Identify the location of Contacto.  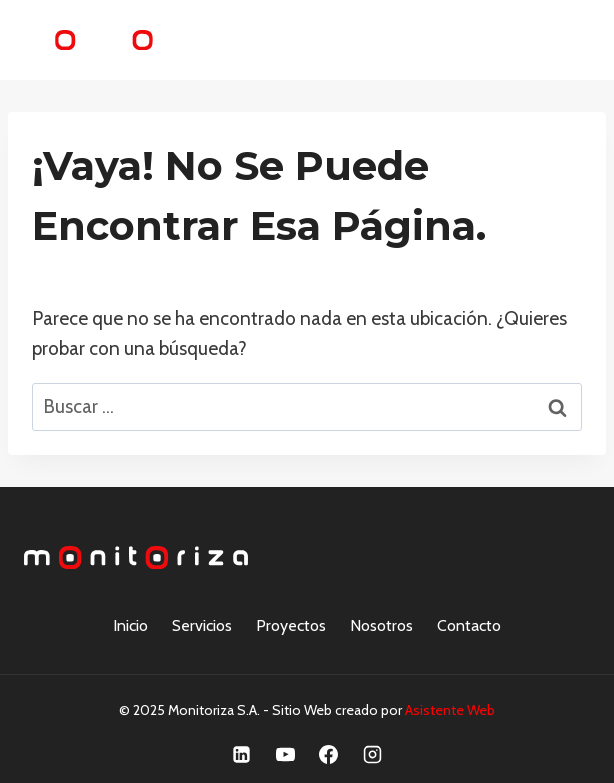
(469, 625).